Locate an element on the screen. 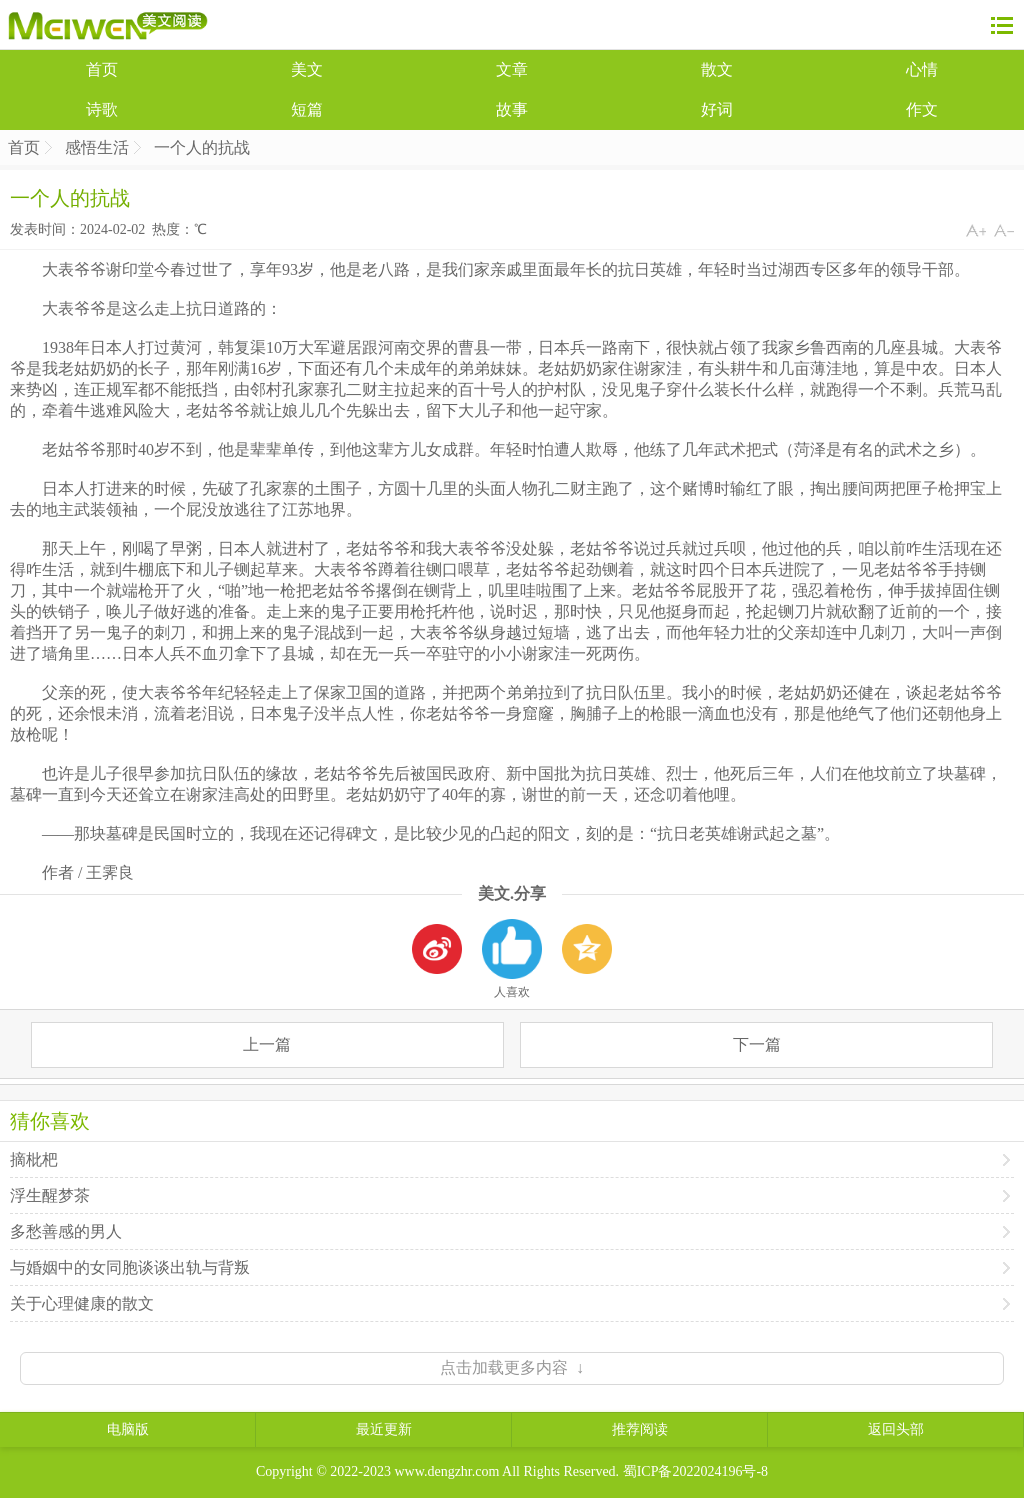 The width and height of the screenshot is (1024, 1498). 作文 is located at coordinates (922, 109).